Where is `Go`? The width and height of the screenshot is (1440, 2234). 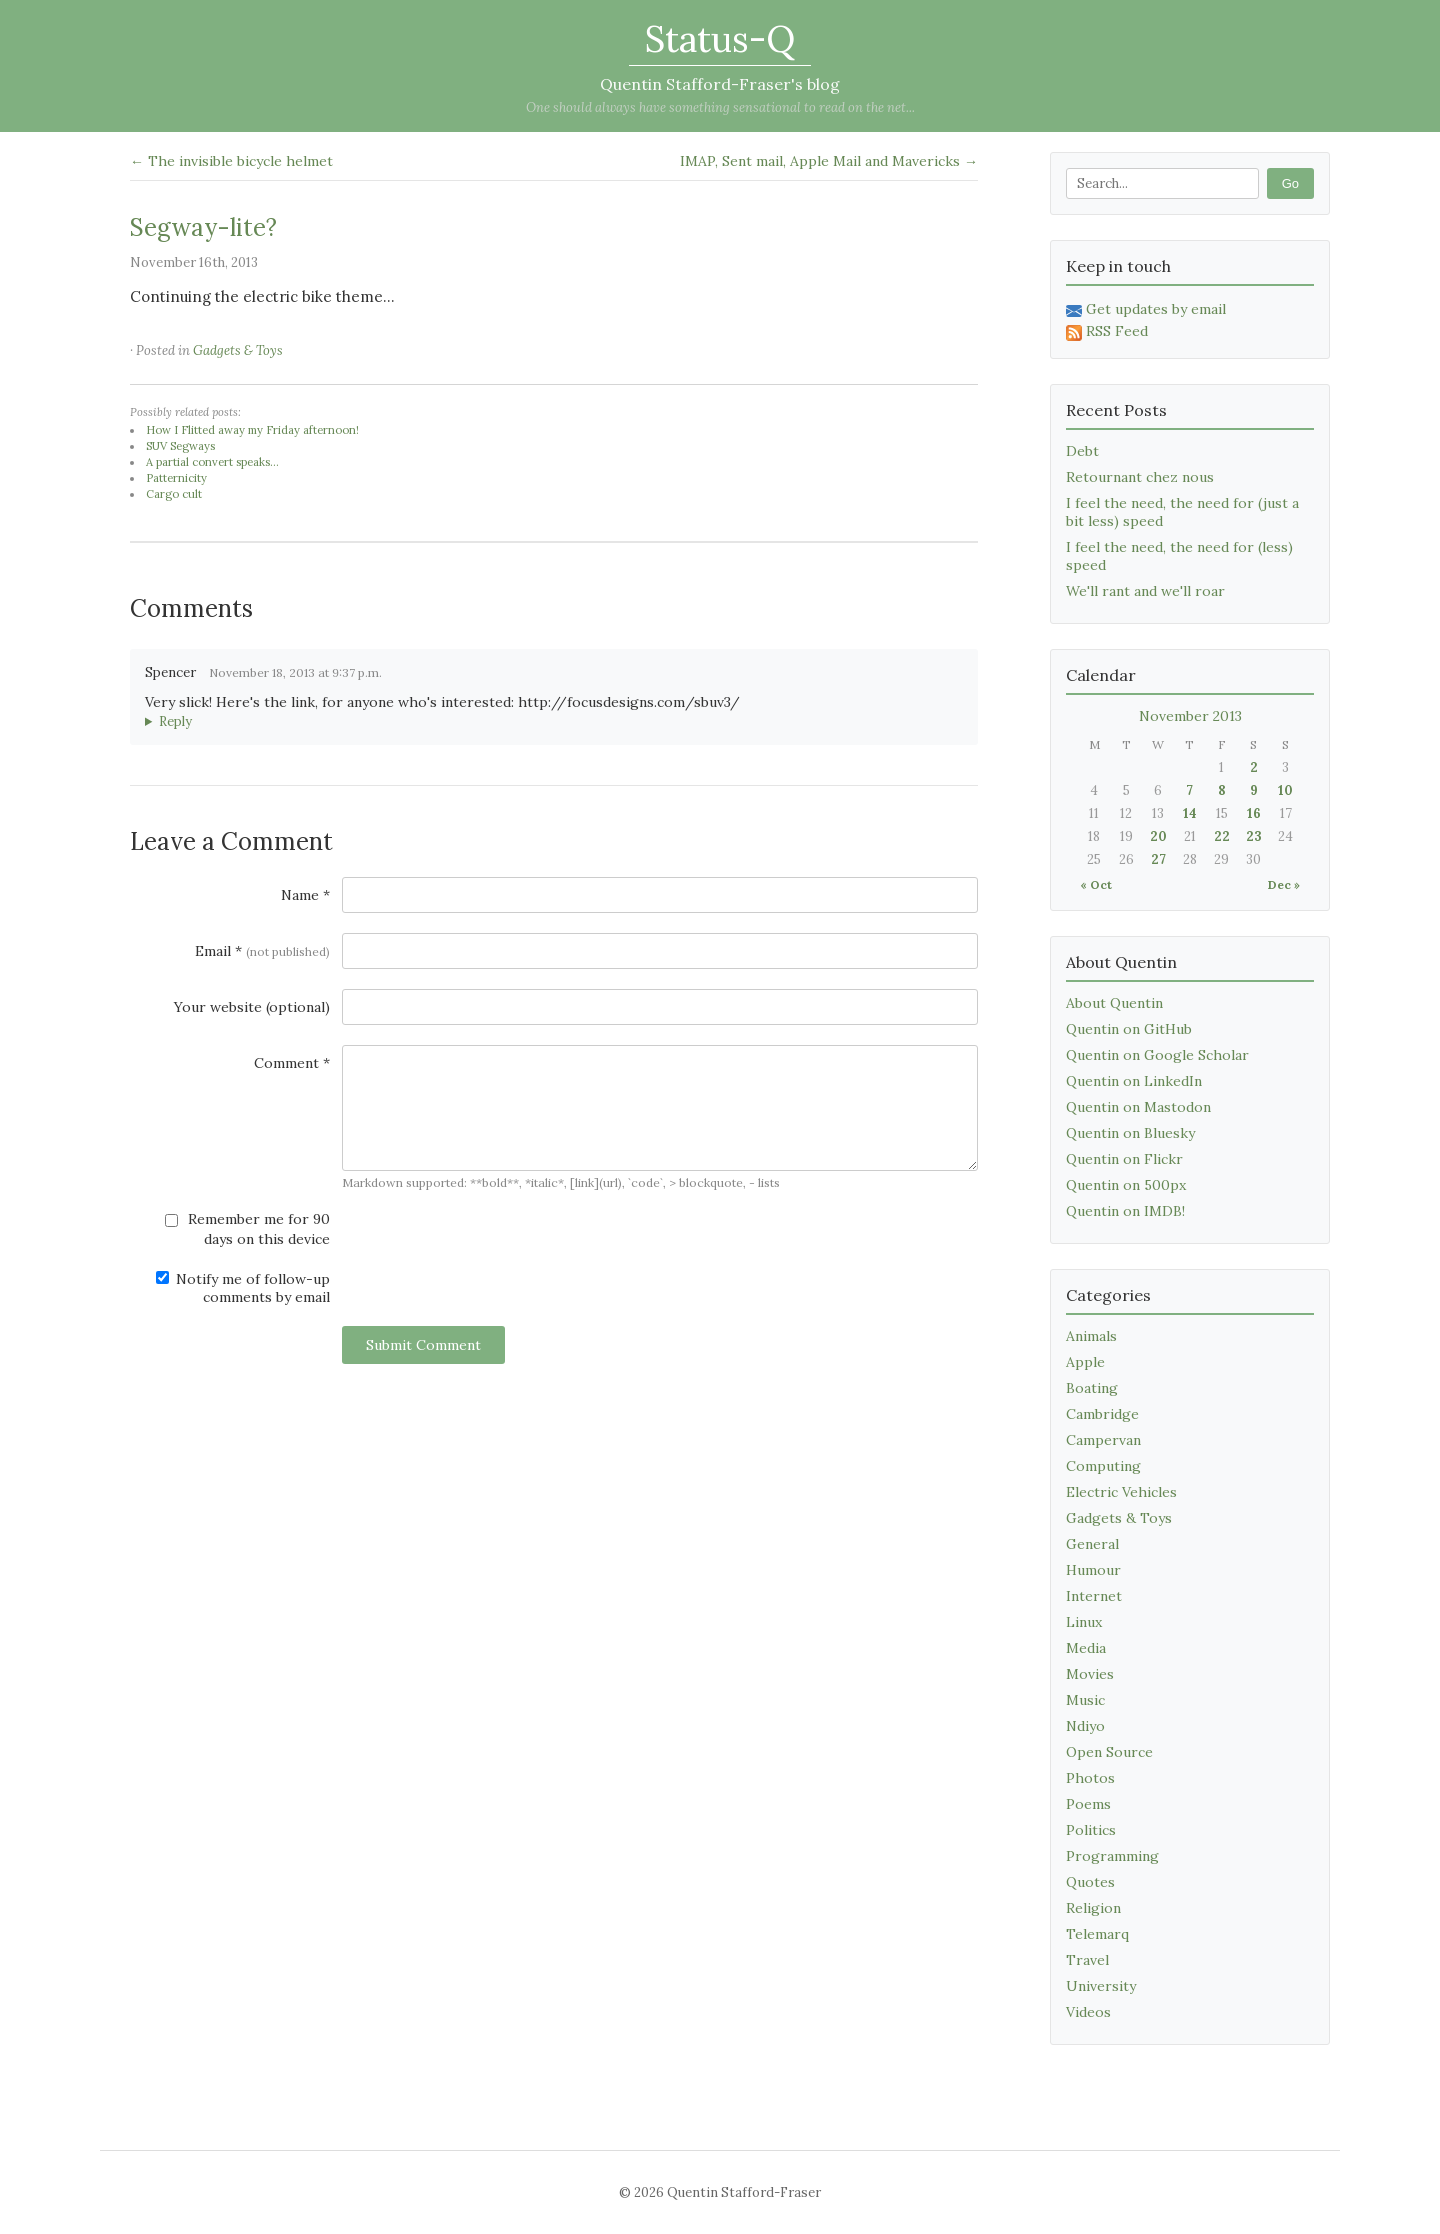
Go is located at coordinates (1290, 183).